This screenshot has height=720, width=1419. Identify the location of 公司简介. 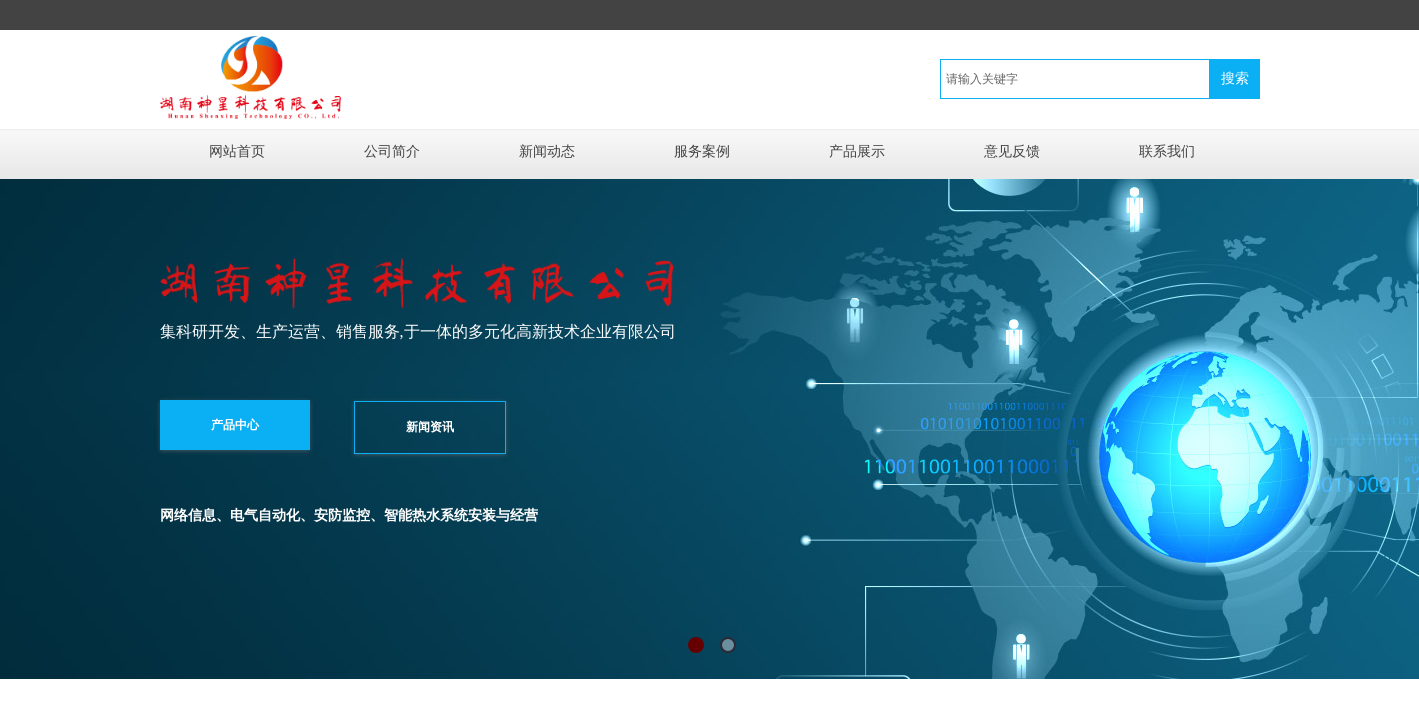
(392, 151).